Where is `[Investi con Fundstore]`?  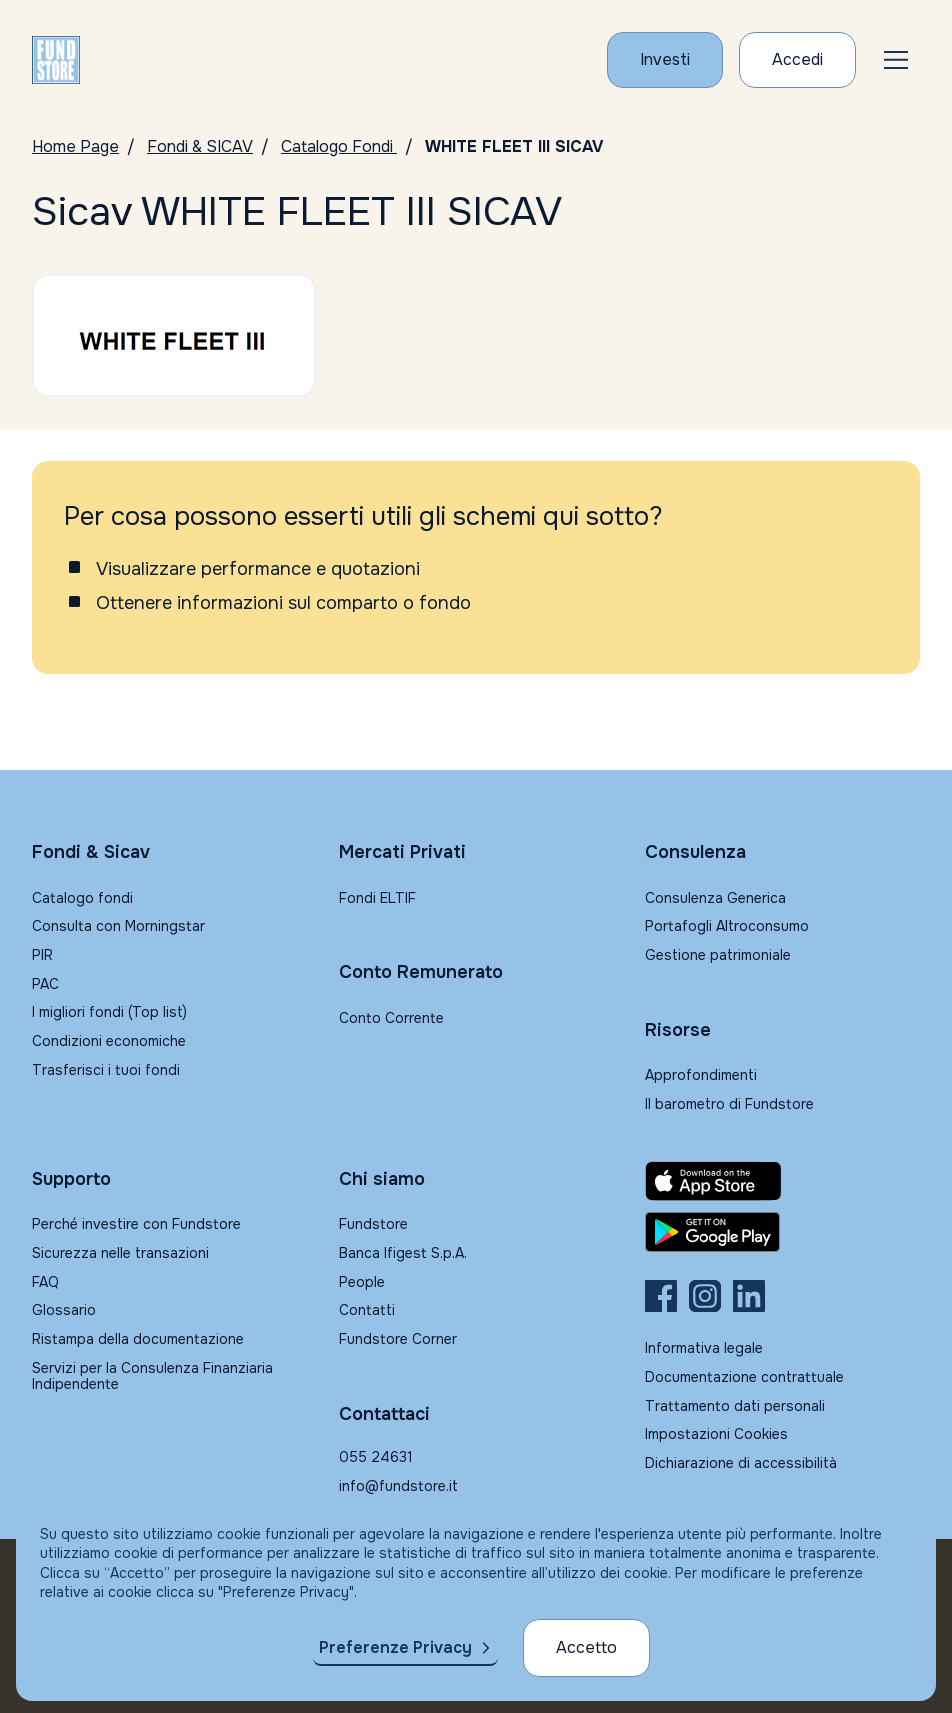 [Investi con Fundstore] is located at coordinates (665, 60).